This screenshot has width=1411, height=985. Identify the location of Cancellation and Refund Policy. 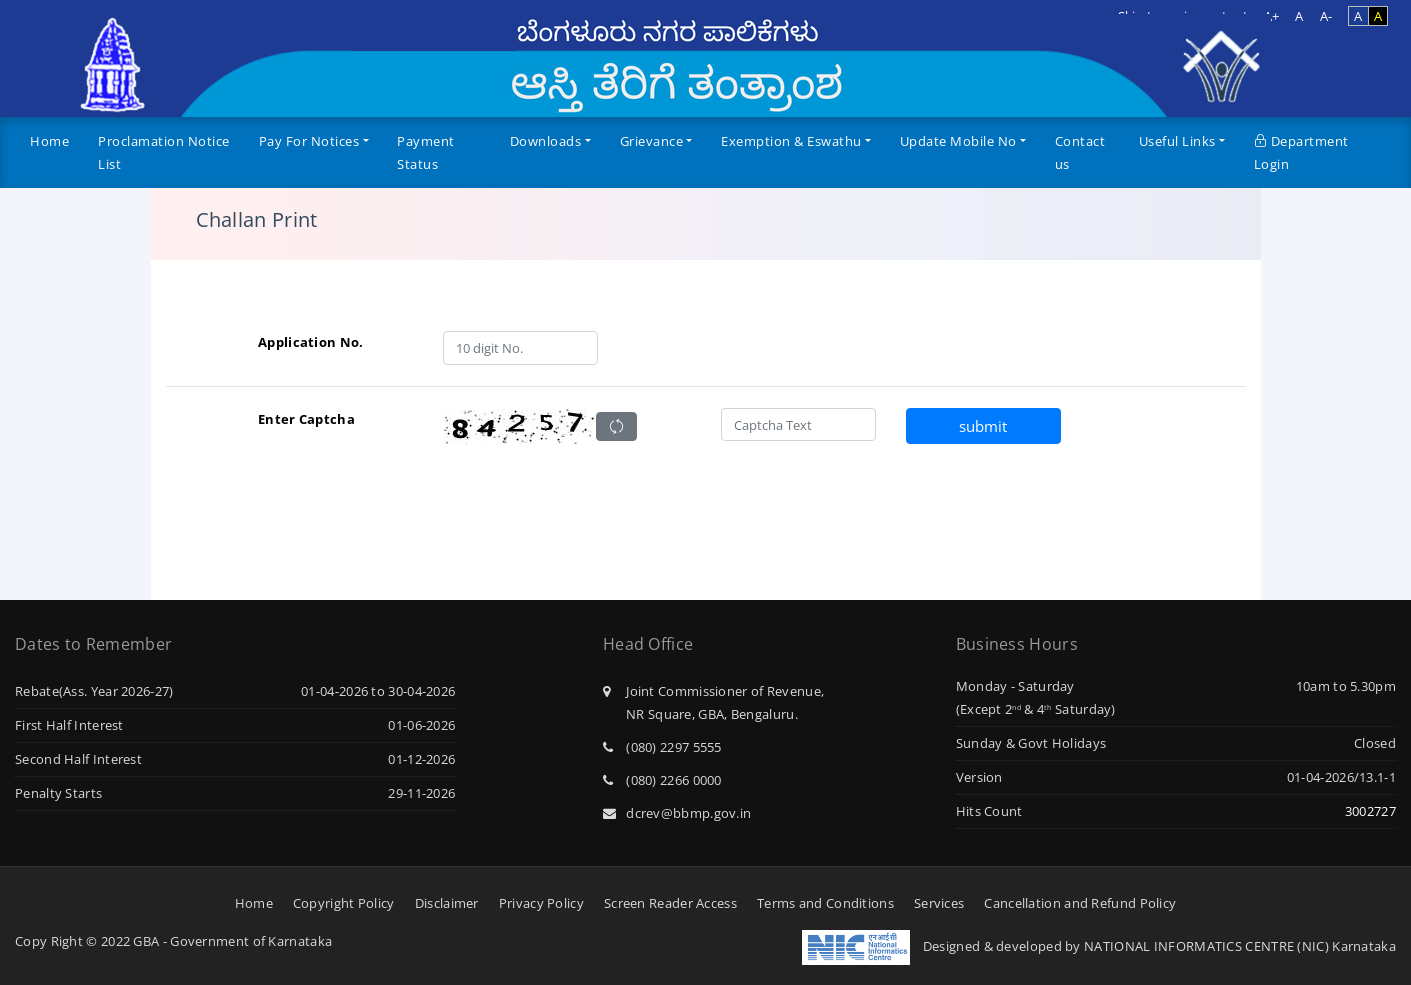
(1080, 903).